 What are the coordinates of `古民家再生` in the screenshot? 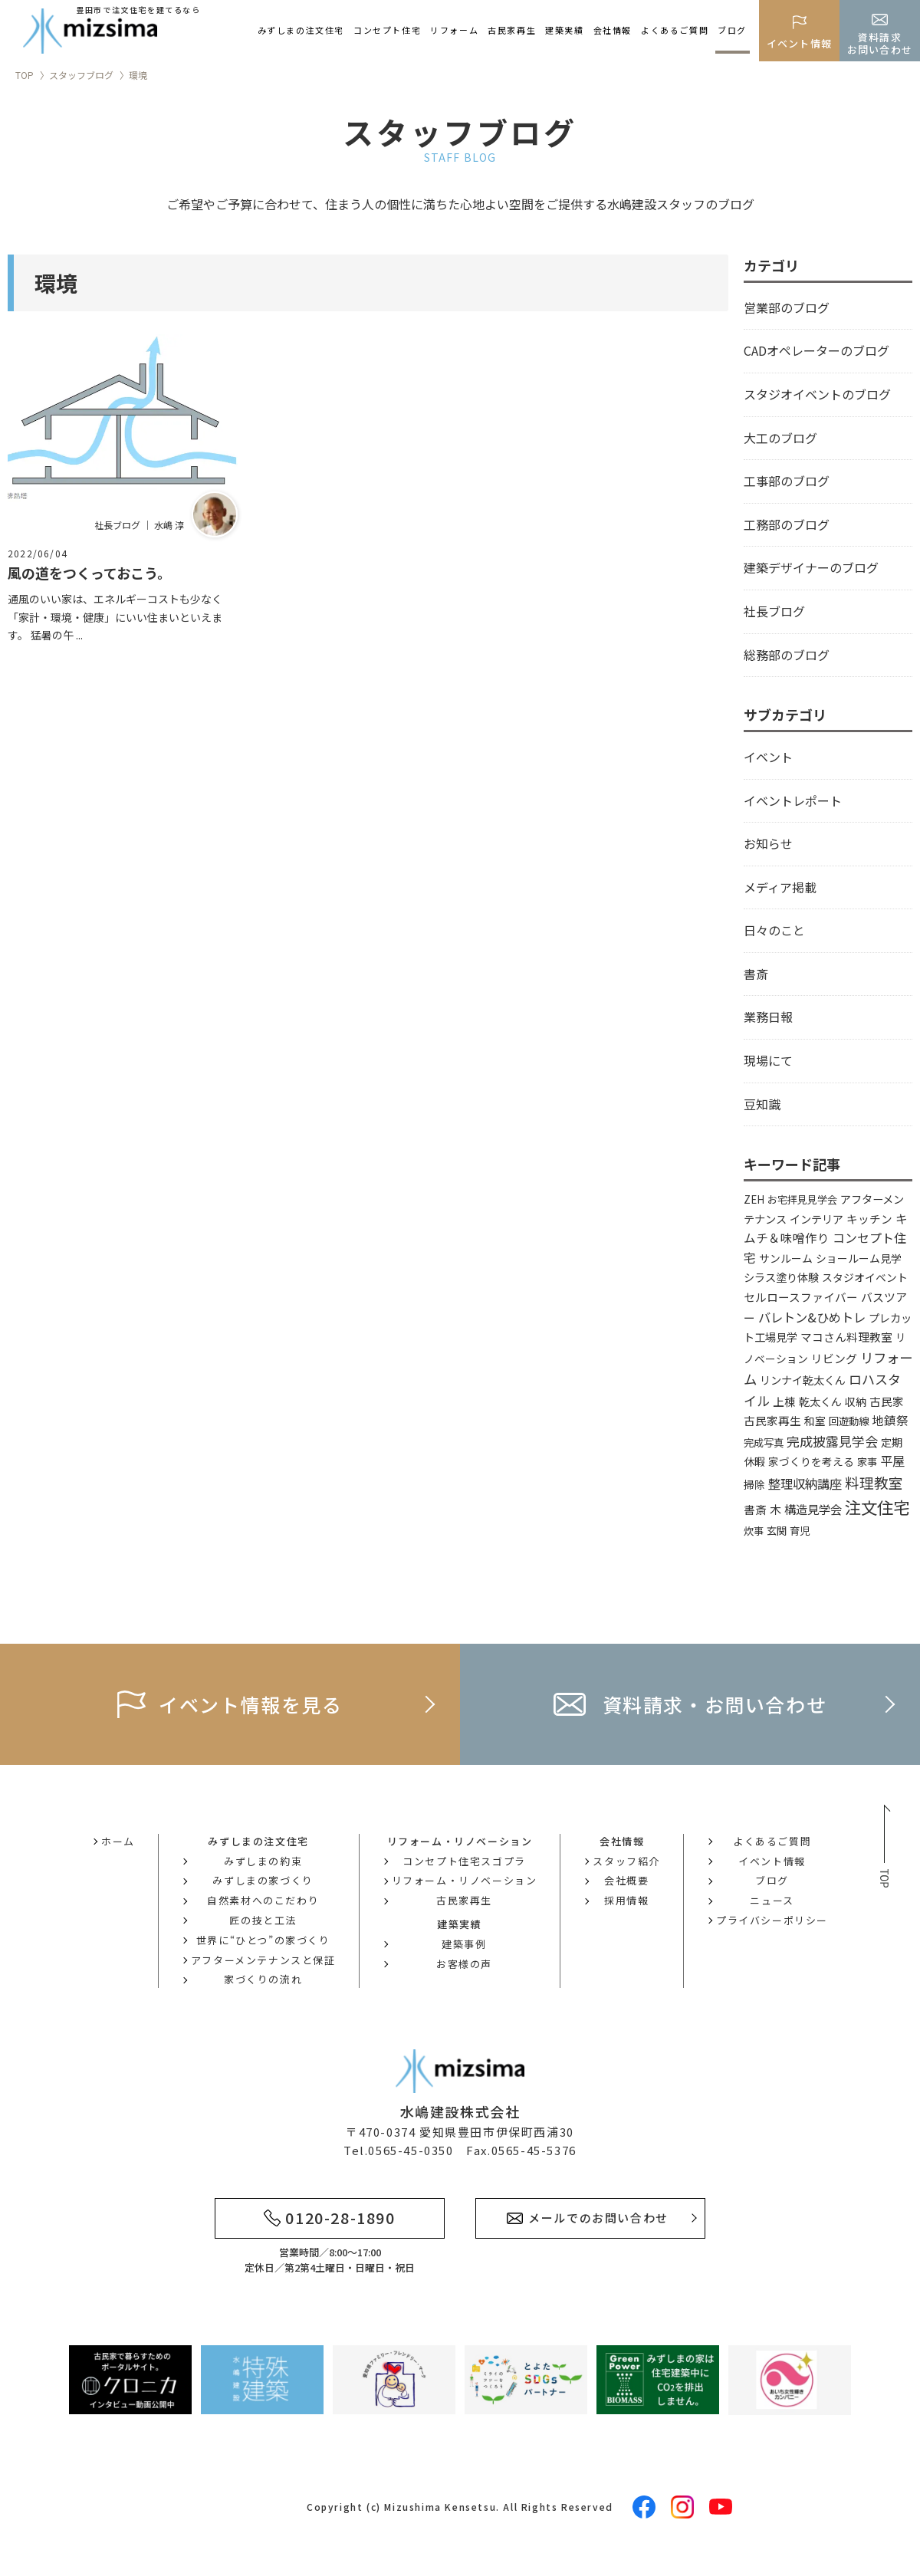 It's located at (512, 30).